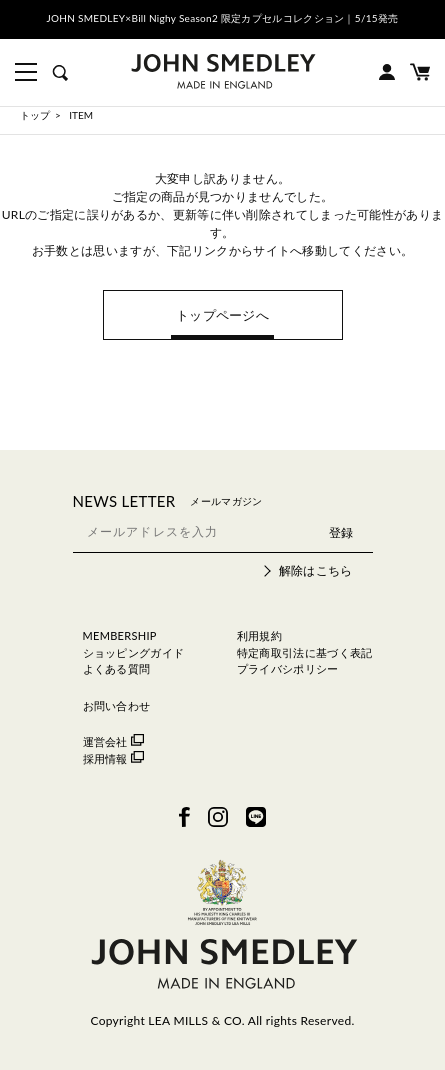 This screenshot has height=1070, width=445. Describe the element at coordinates (120, 635) in the screenshot. I see `MEMBERSHIP` at that location.